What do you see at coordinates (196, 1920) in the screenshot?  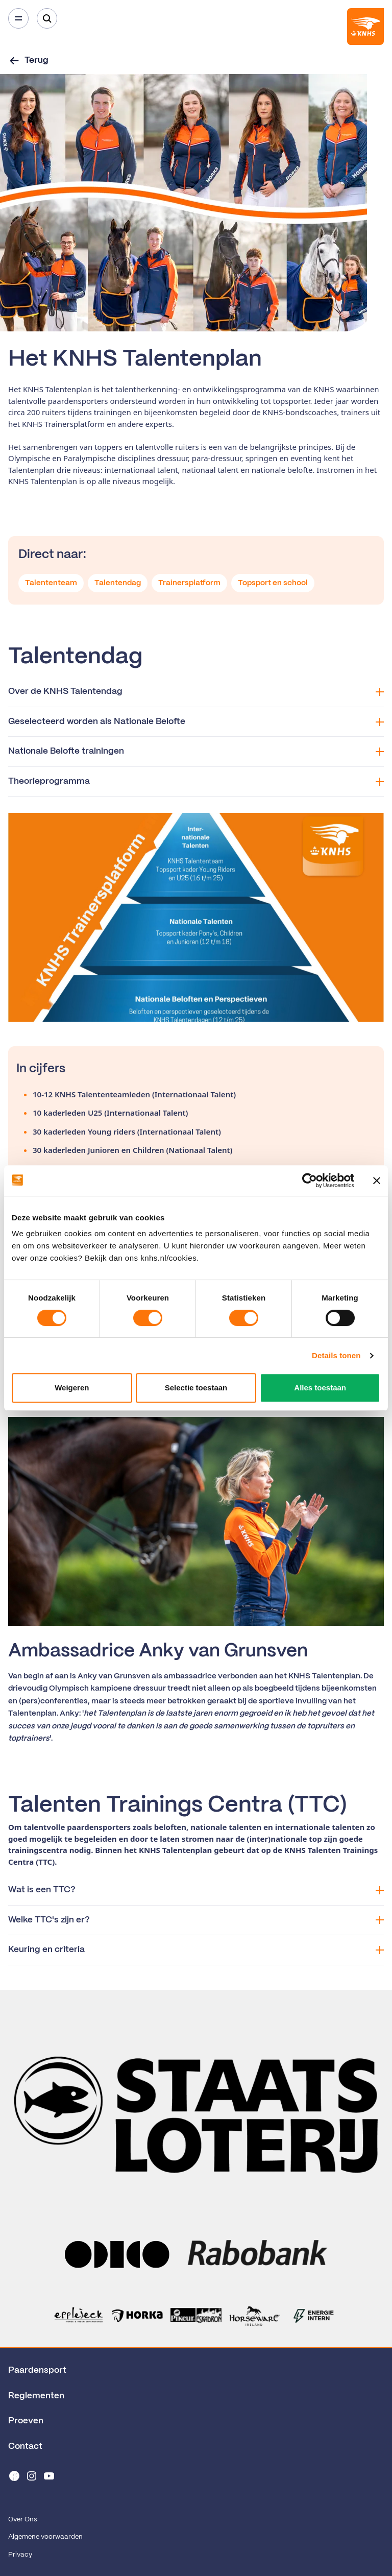 I see `Welke TTC's zijn er?` at bounding box center [196, 1920].